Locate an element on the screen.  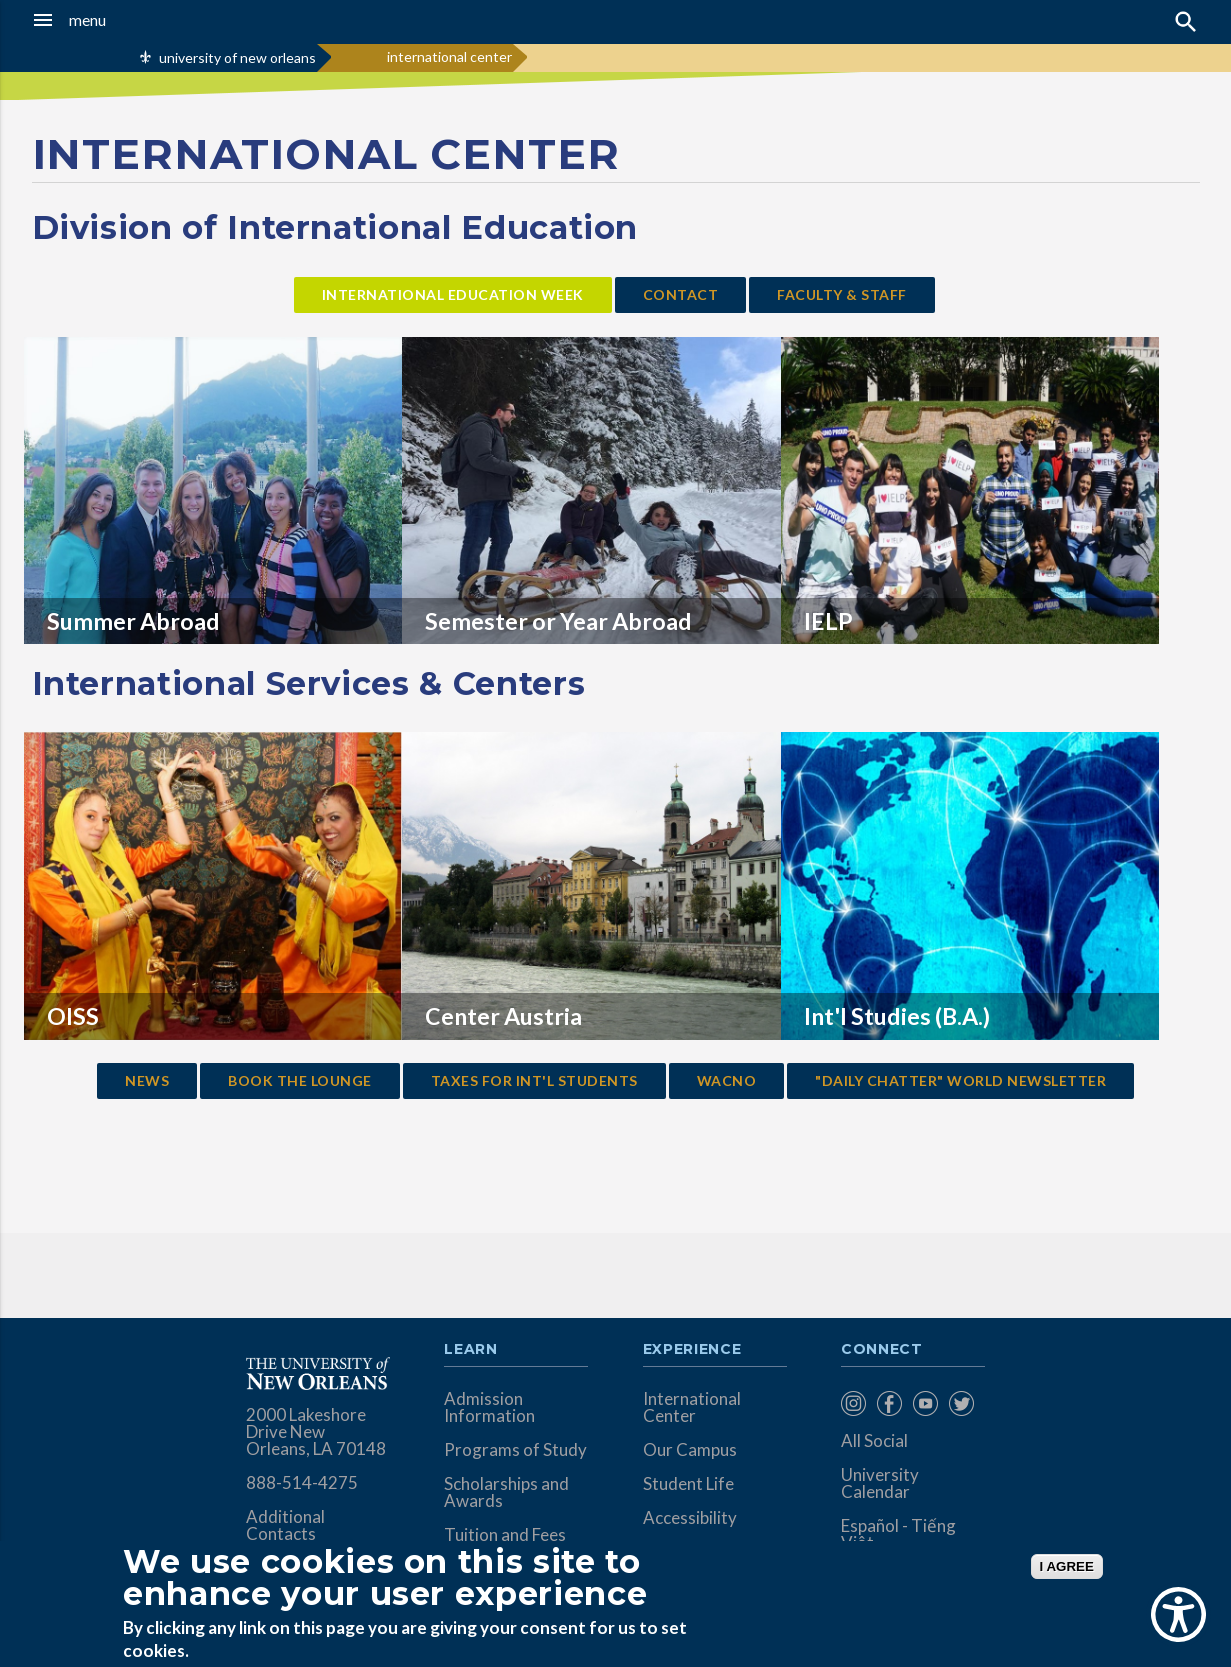
Additional Contacts is located at coordinates (285, 1525).